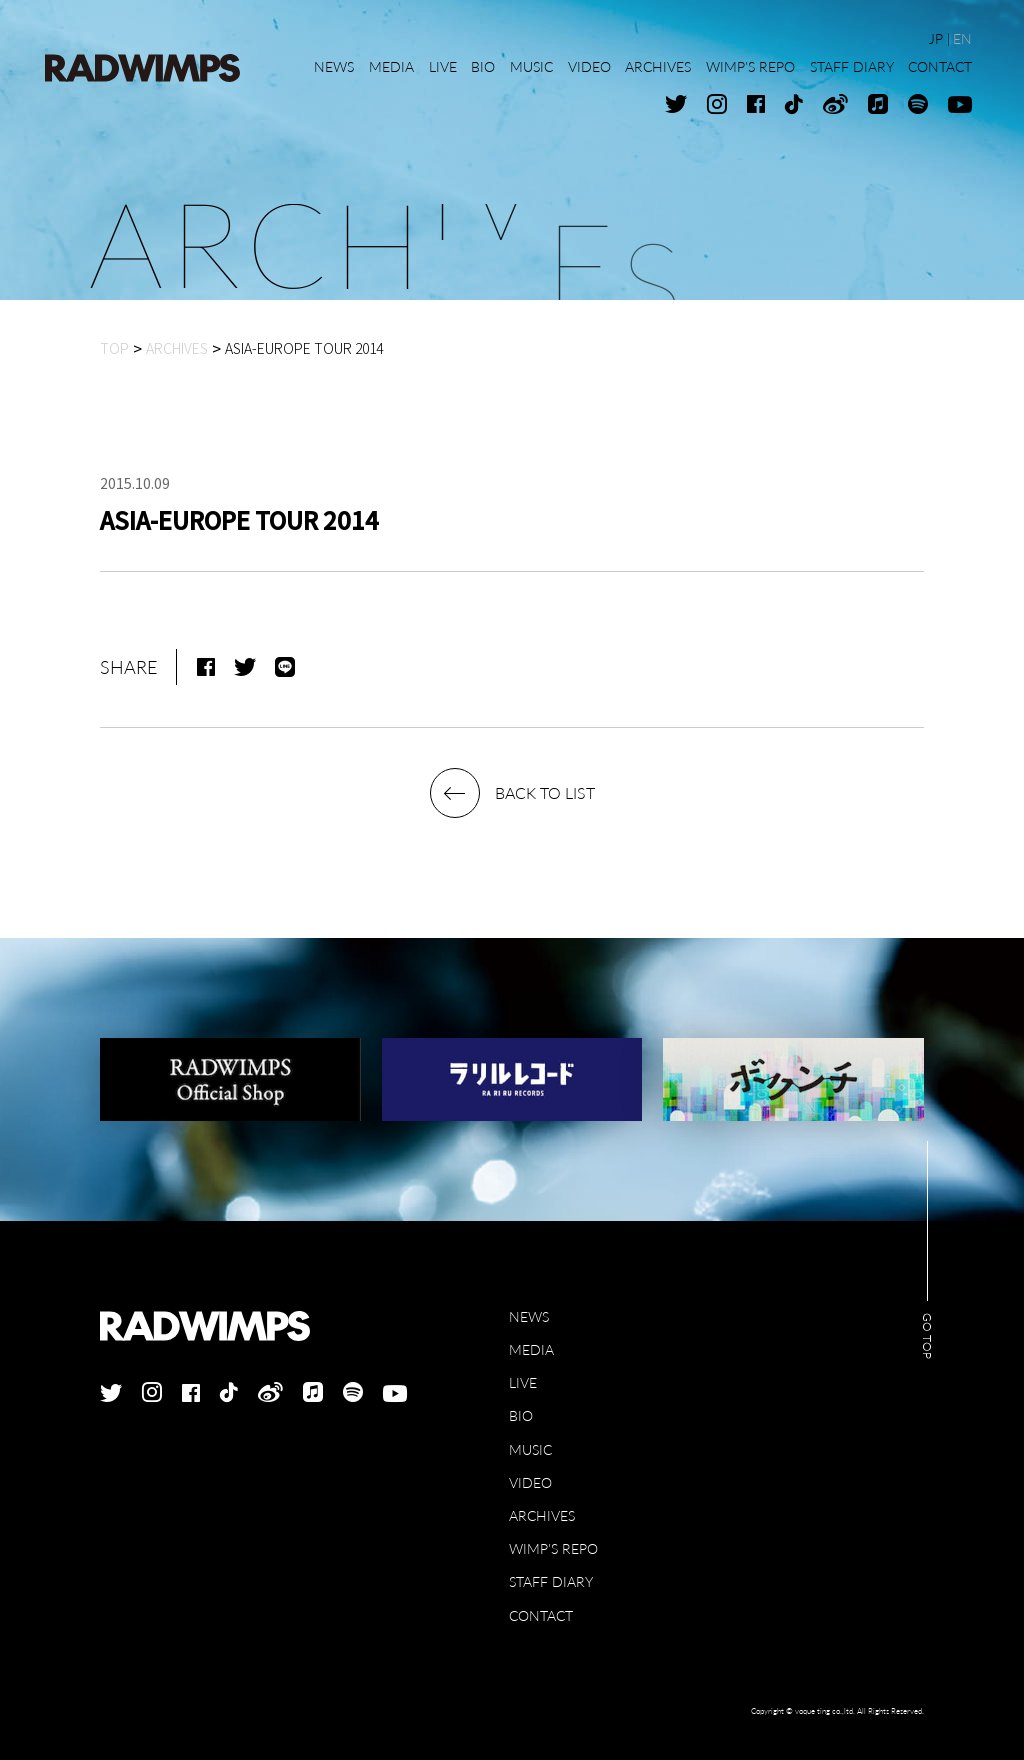 The width and height of the screenshot is (1024, 1760). I want to click on ARCHIVES, so click(542, 1515).